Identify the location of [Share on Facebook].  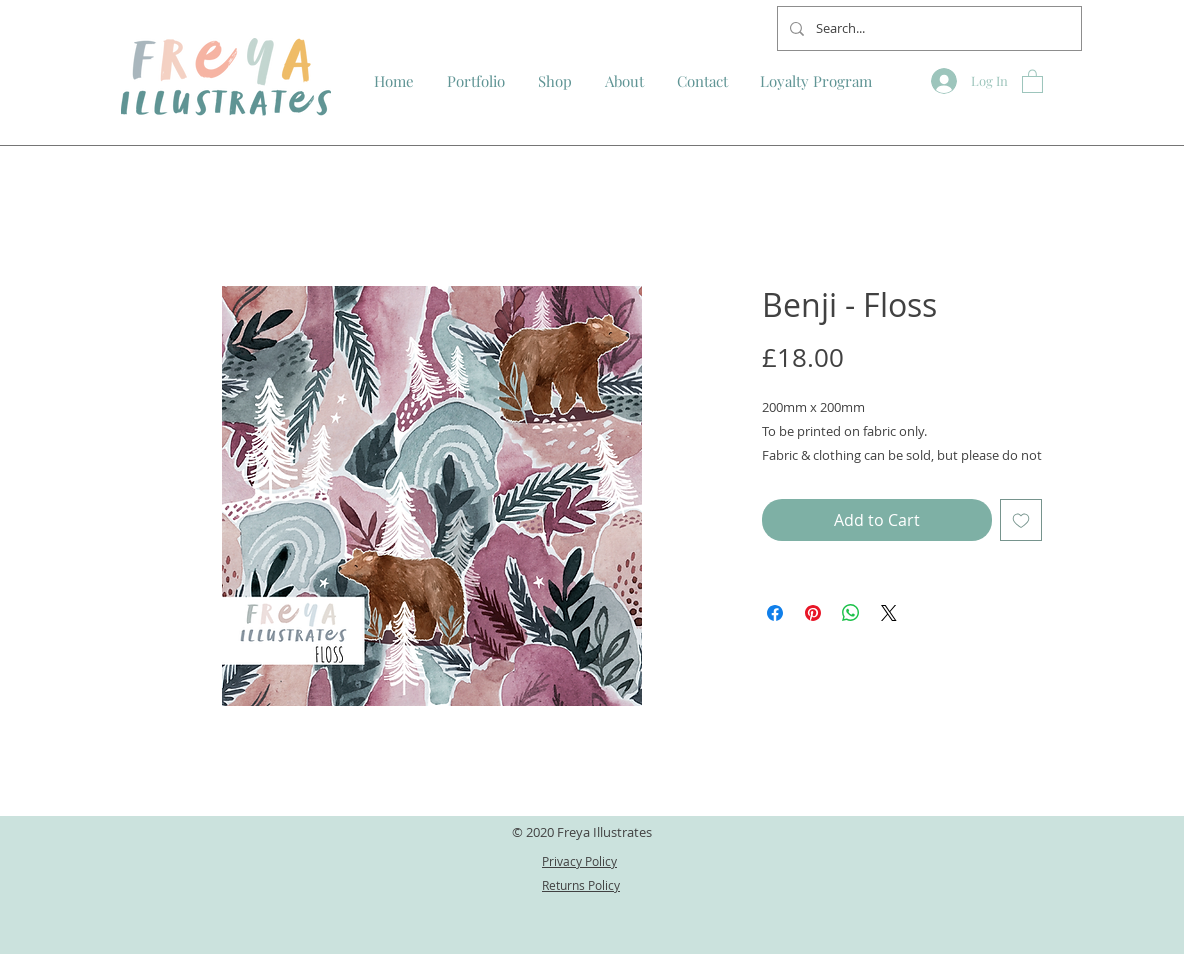
(775, 613).